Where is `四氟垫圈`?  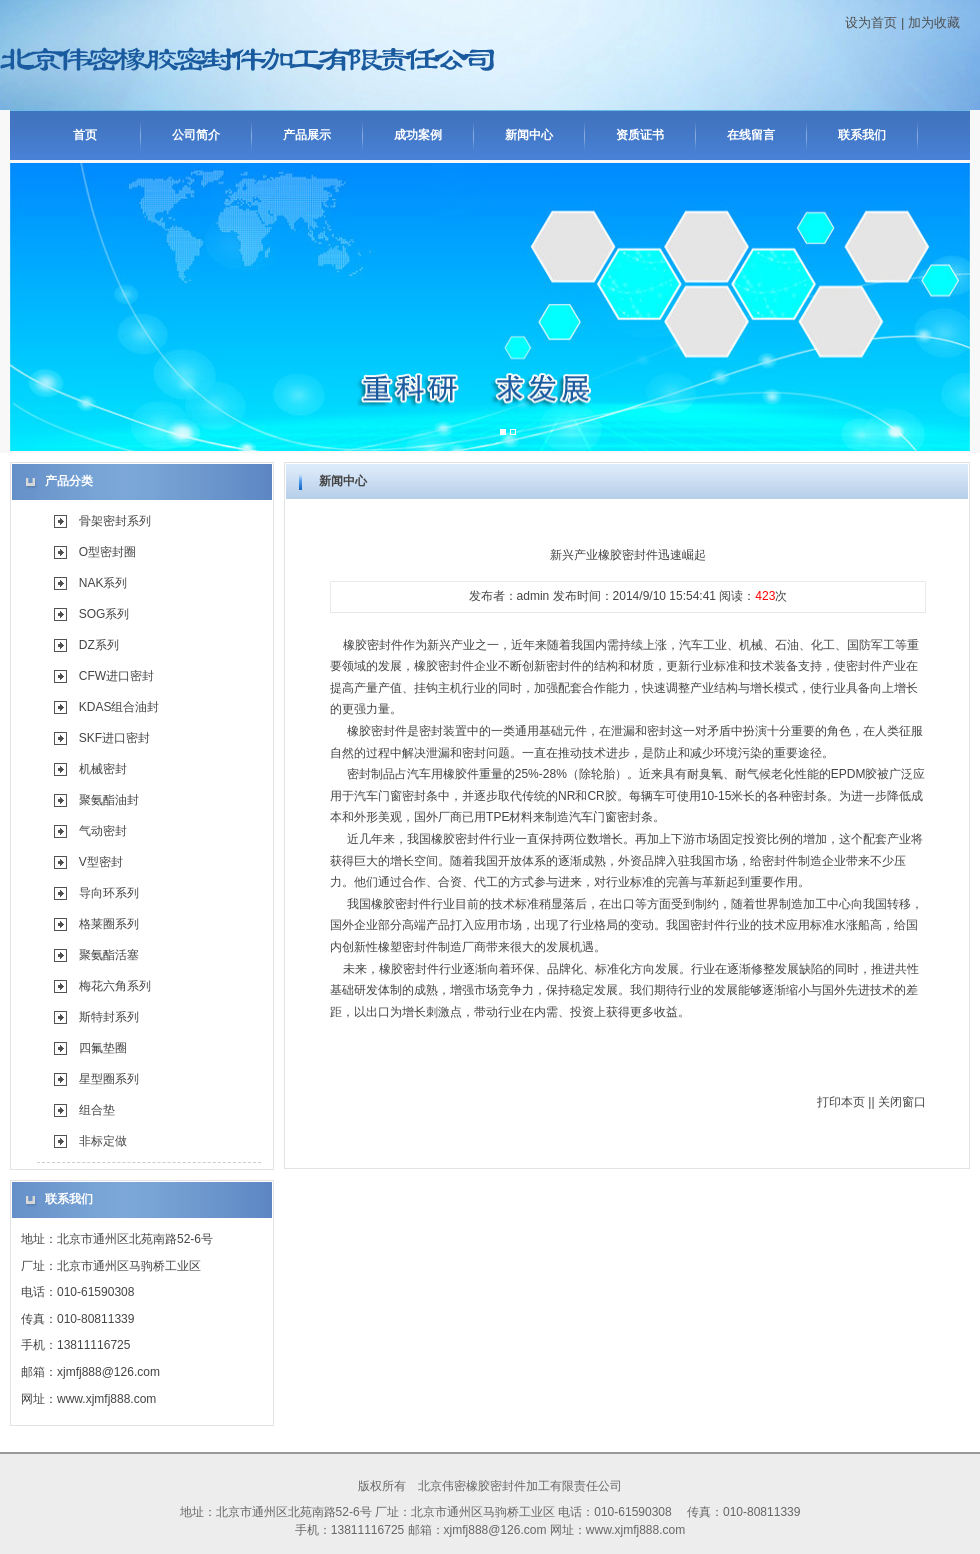
四氟垫圈 is located at coordinates (103, 1048).